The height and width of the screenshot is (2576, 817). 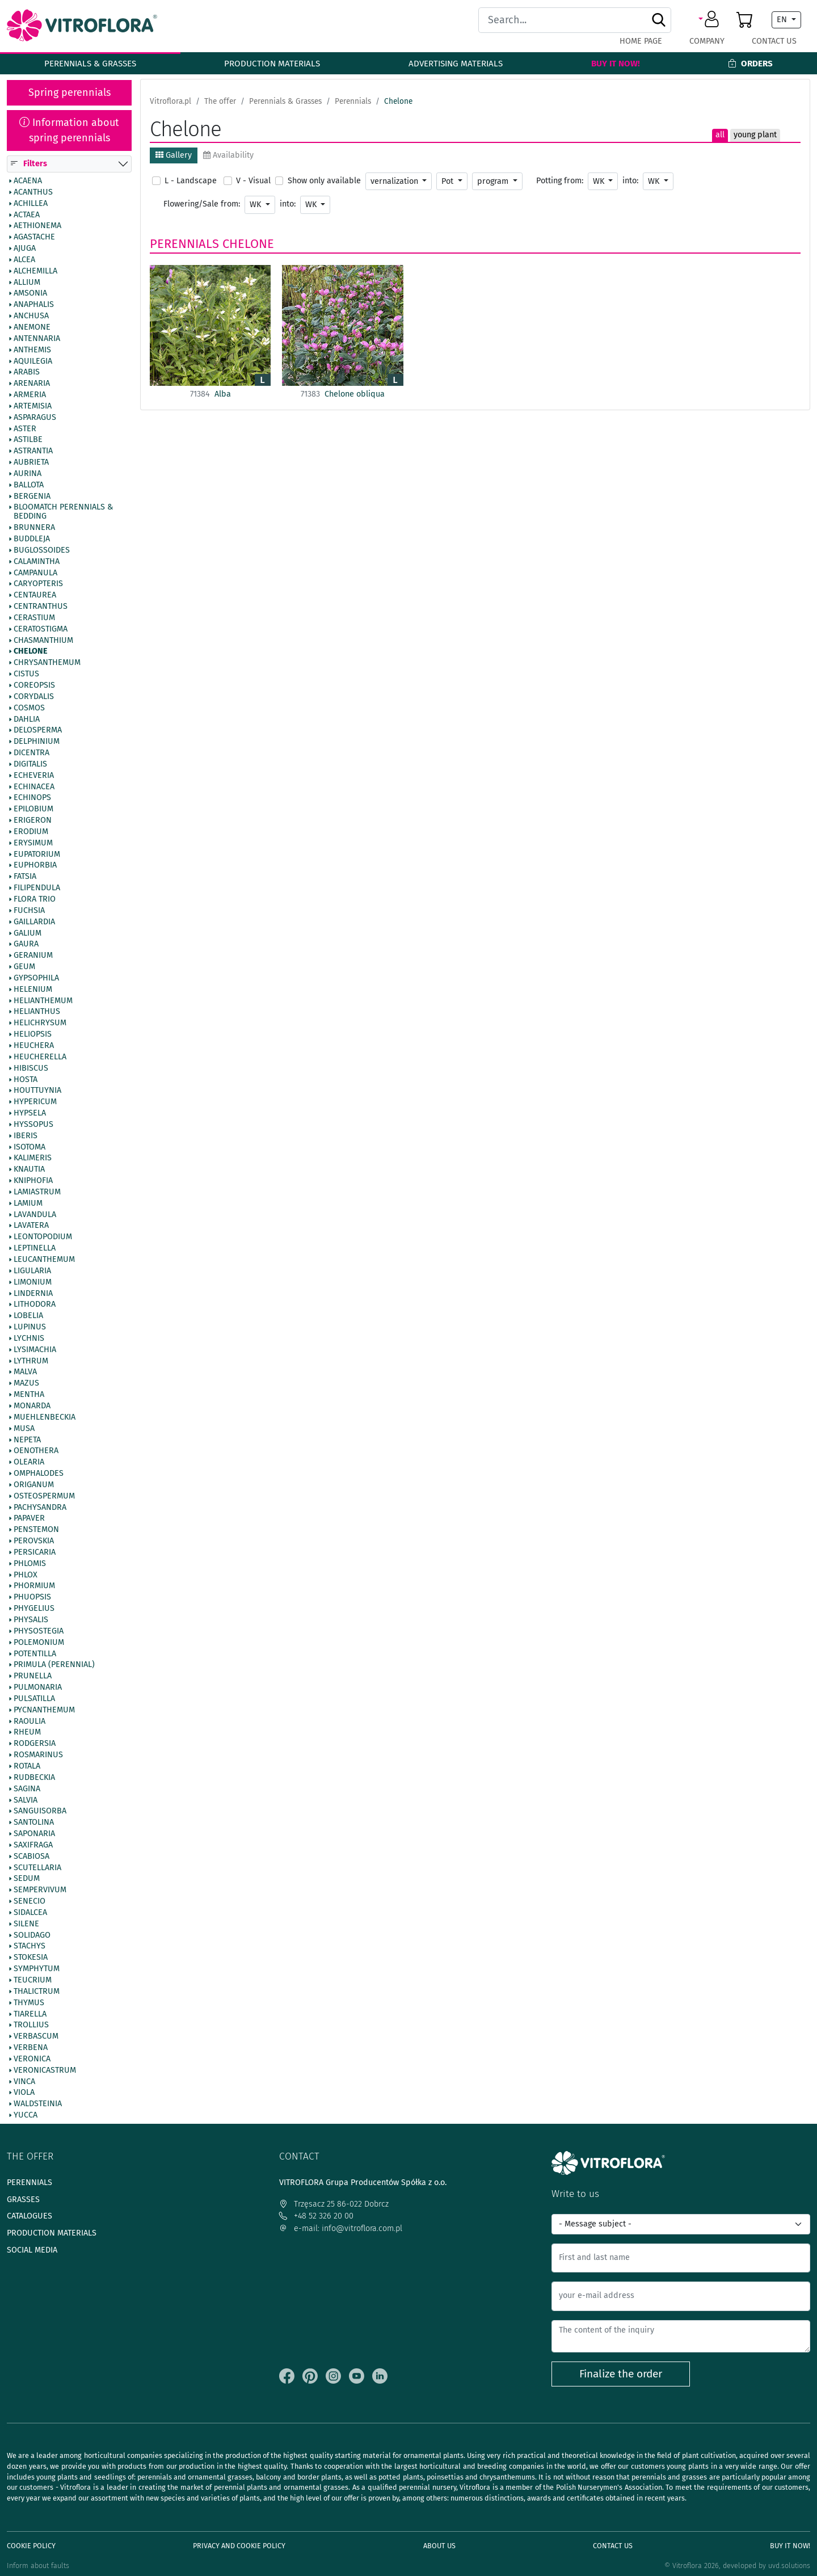 I want to click on Knautia, so click(x=29, y=1170).